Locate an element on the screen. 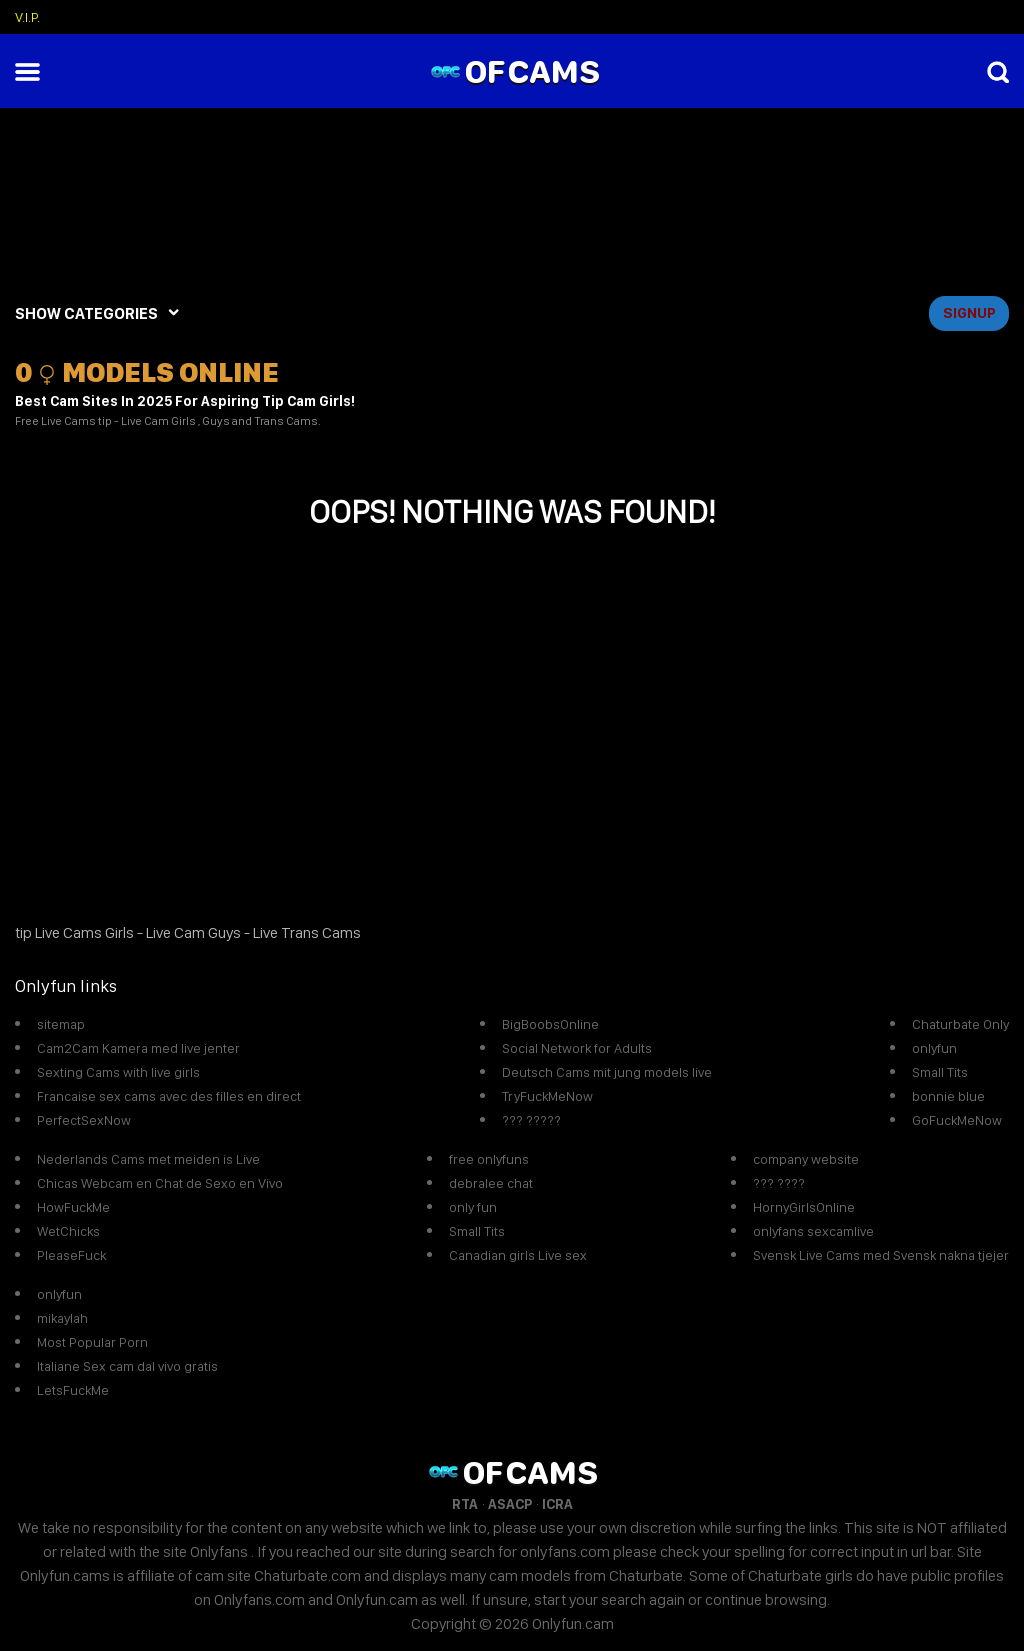  Sexting Cams with live girls is located at coordinates (118, 1072).